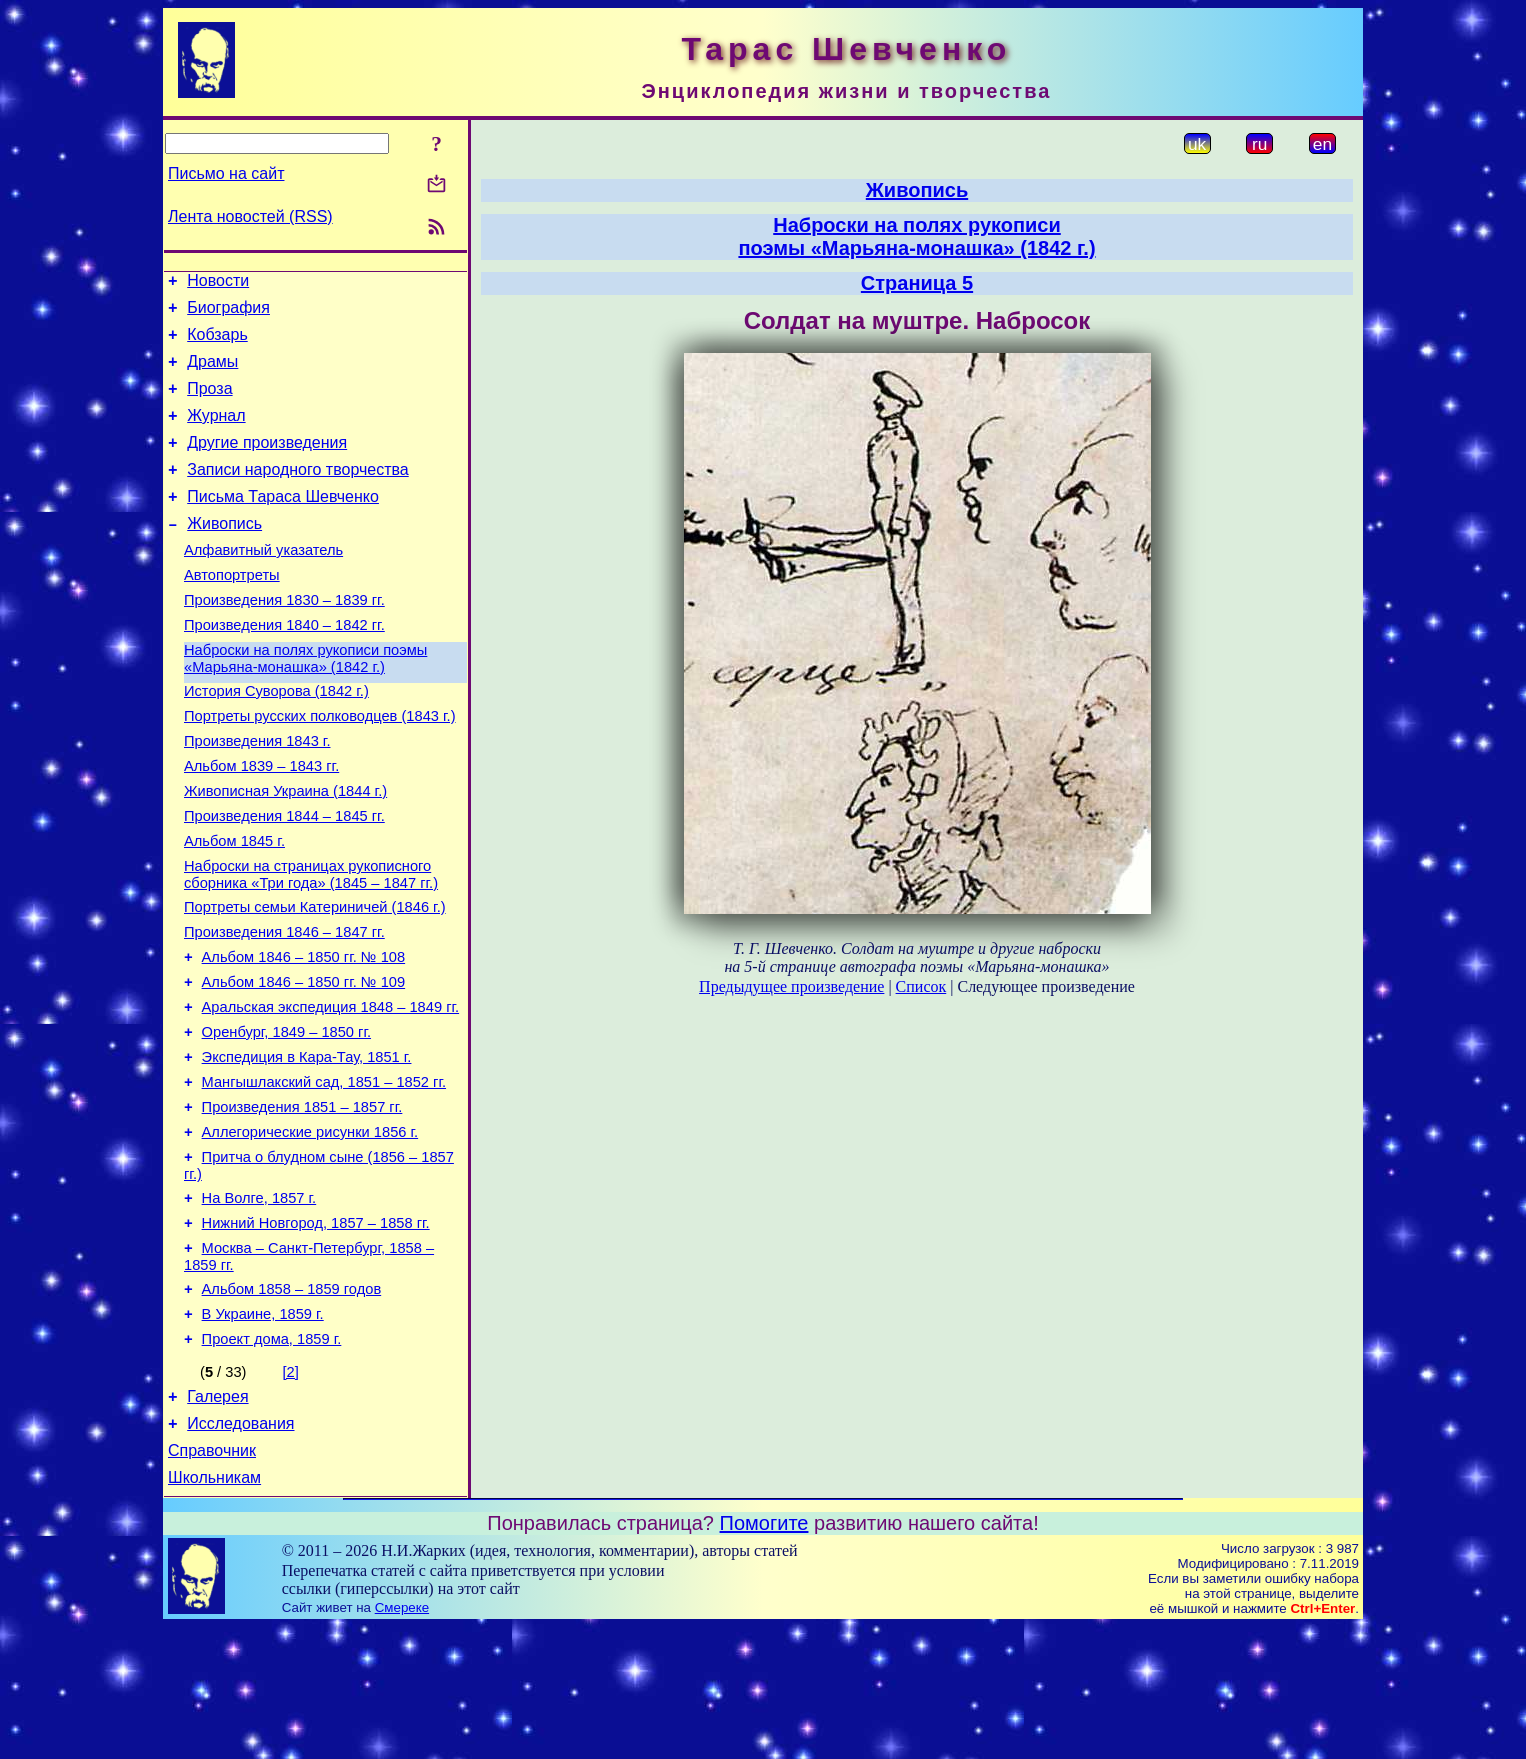 Image resolution: width=1526 pixels, height=1759 pixels. I want to click on Список, so click(921, 986).